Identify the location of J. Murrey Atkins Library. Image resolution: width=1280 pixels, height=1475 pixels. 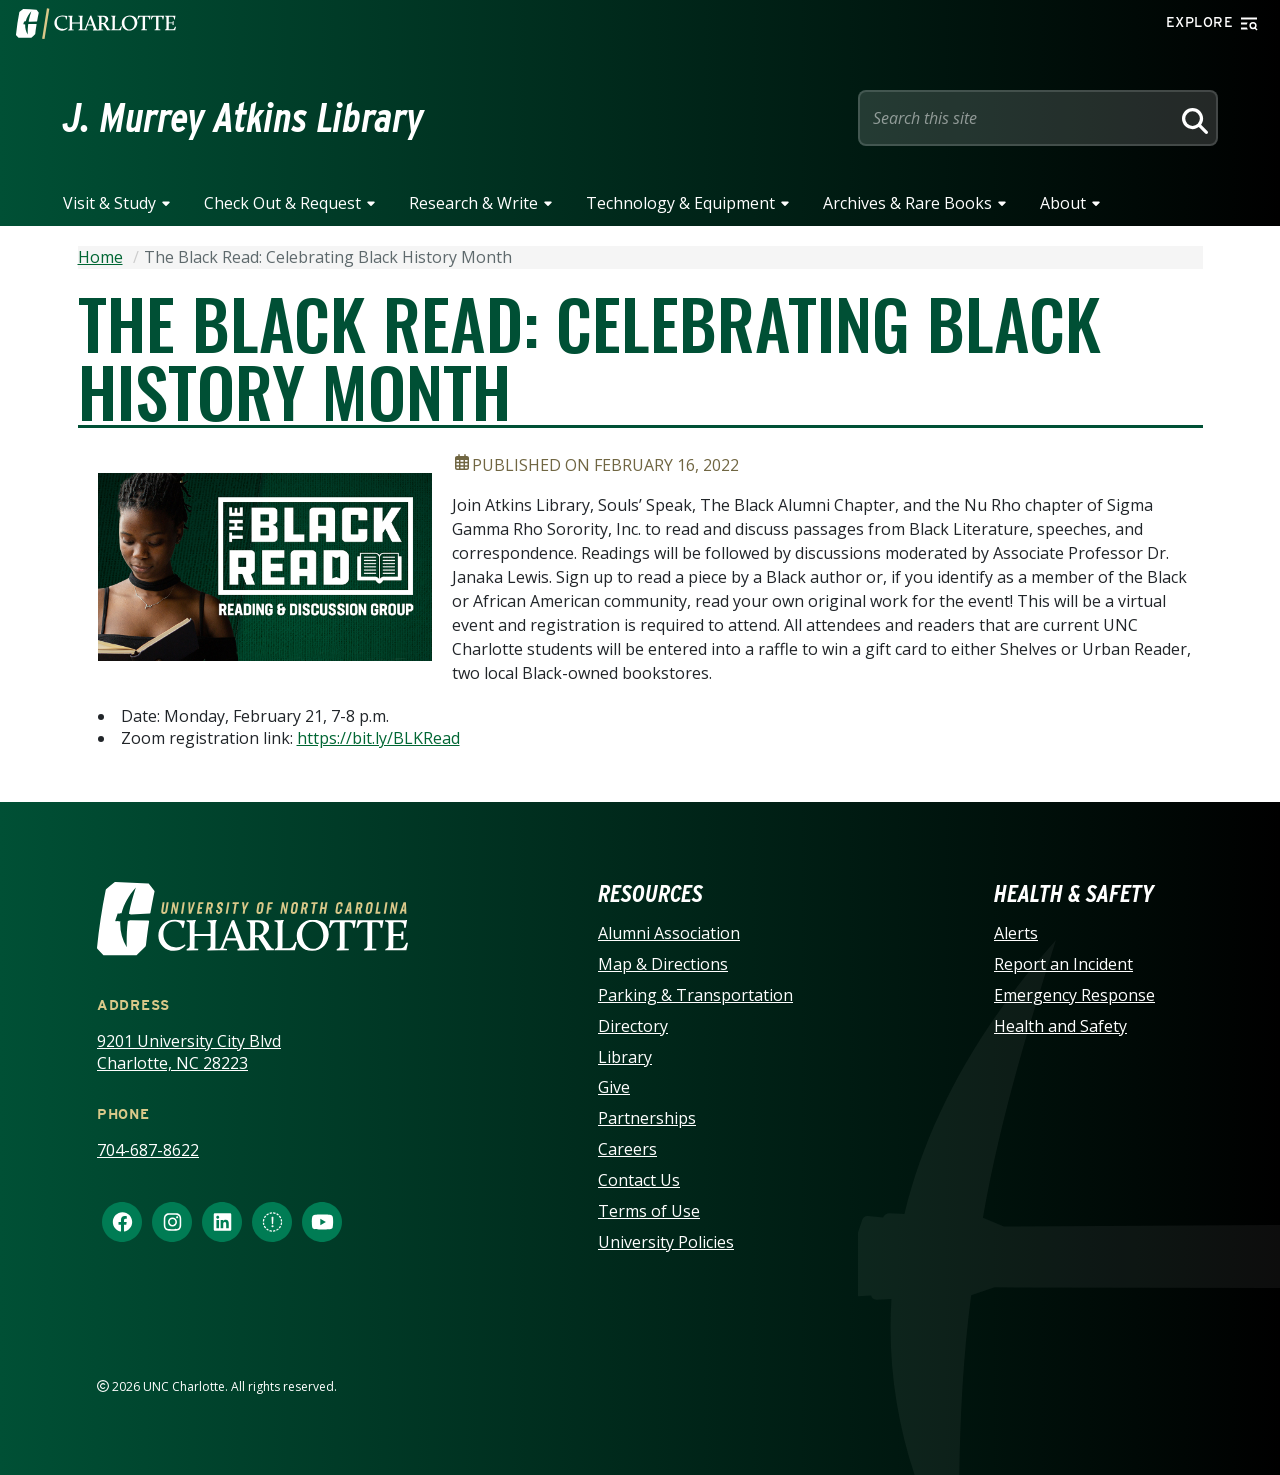
(243, 118).